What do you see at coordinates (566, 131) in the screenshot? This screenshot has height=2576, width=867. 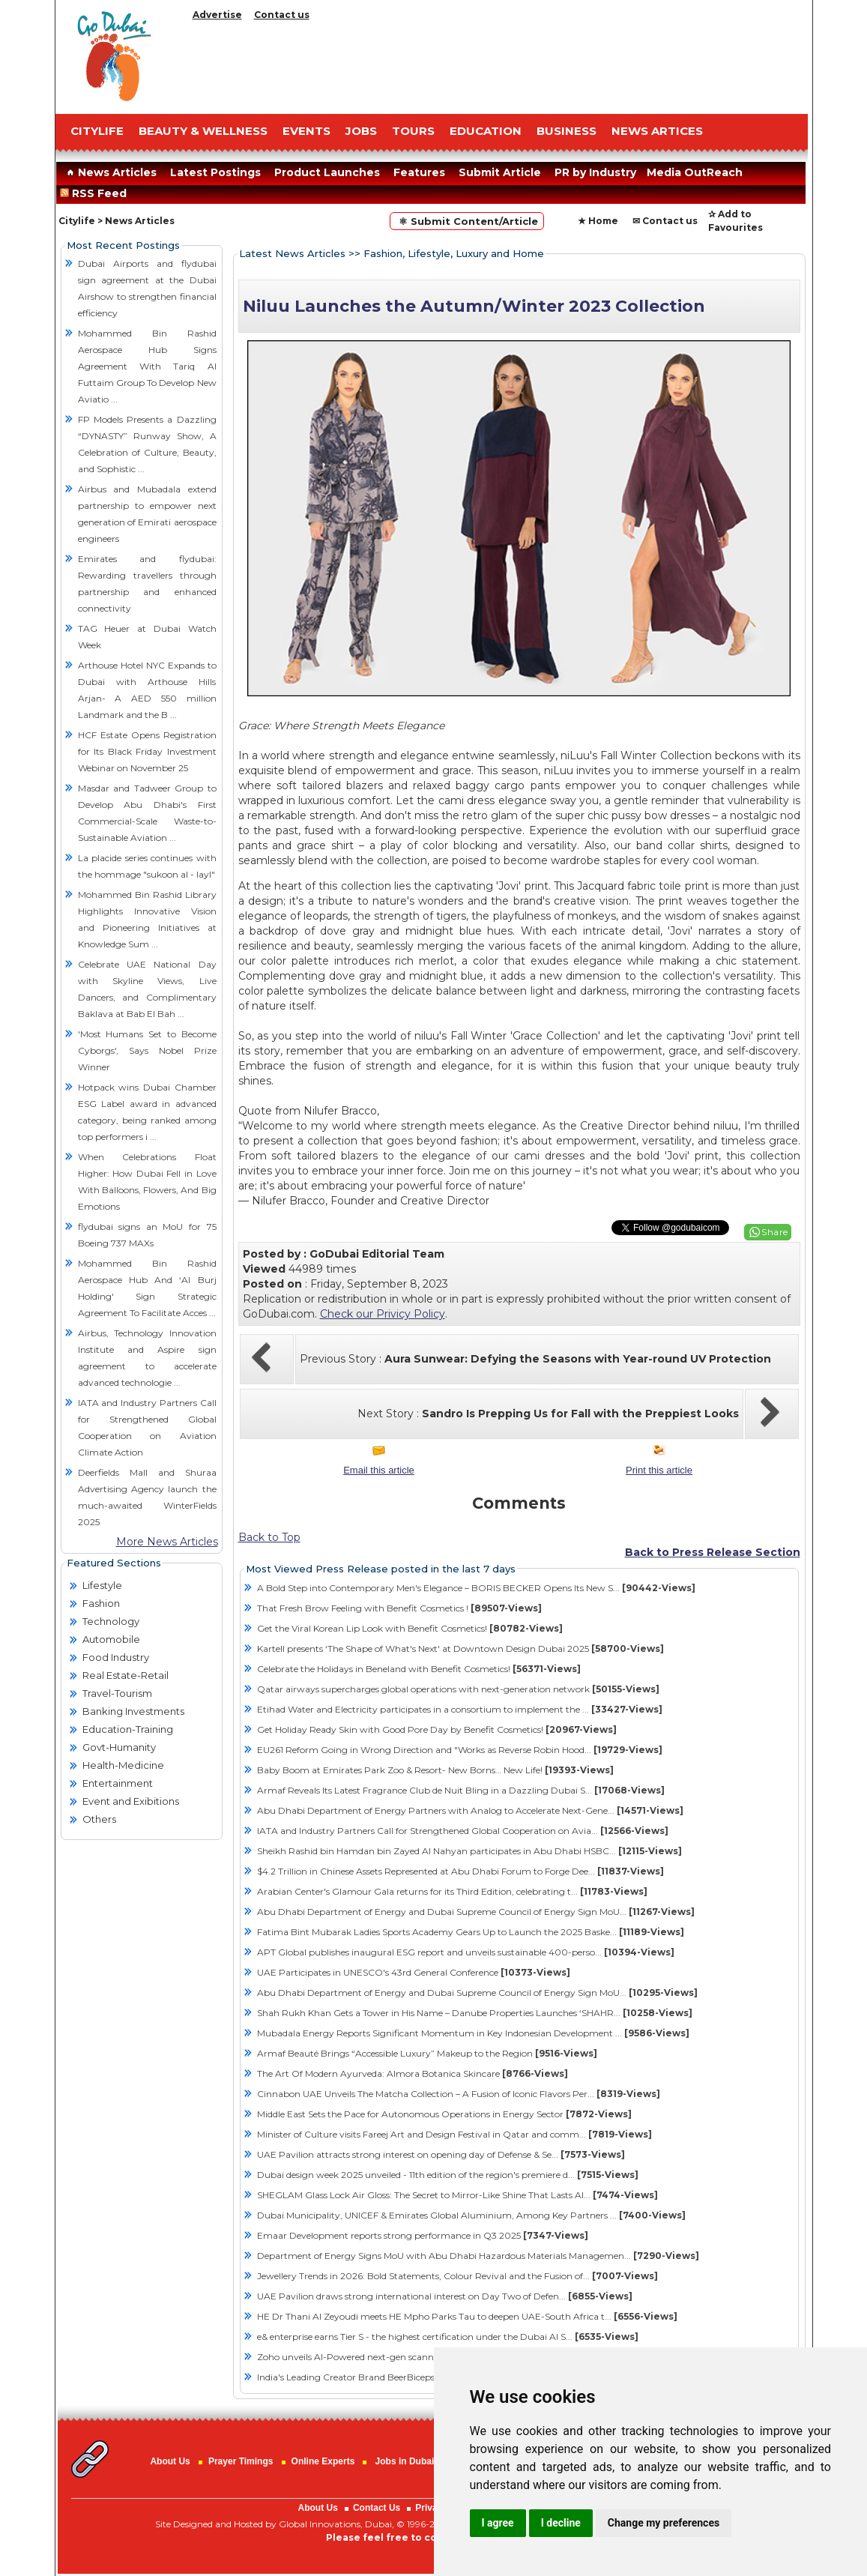 I see `BUSINESS` at bounding box center [566, 131].